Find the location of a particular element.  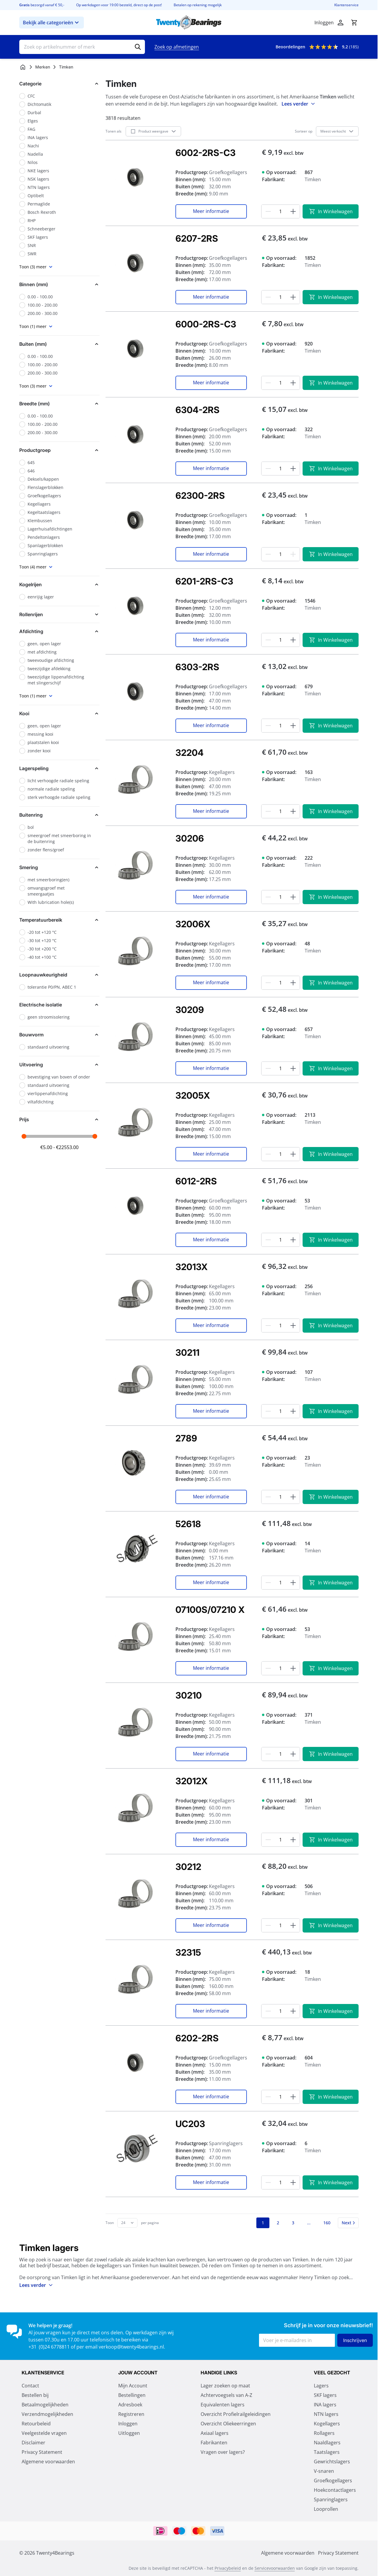

6202-2RS is located at coordinates (197, 2038).